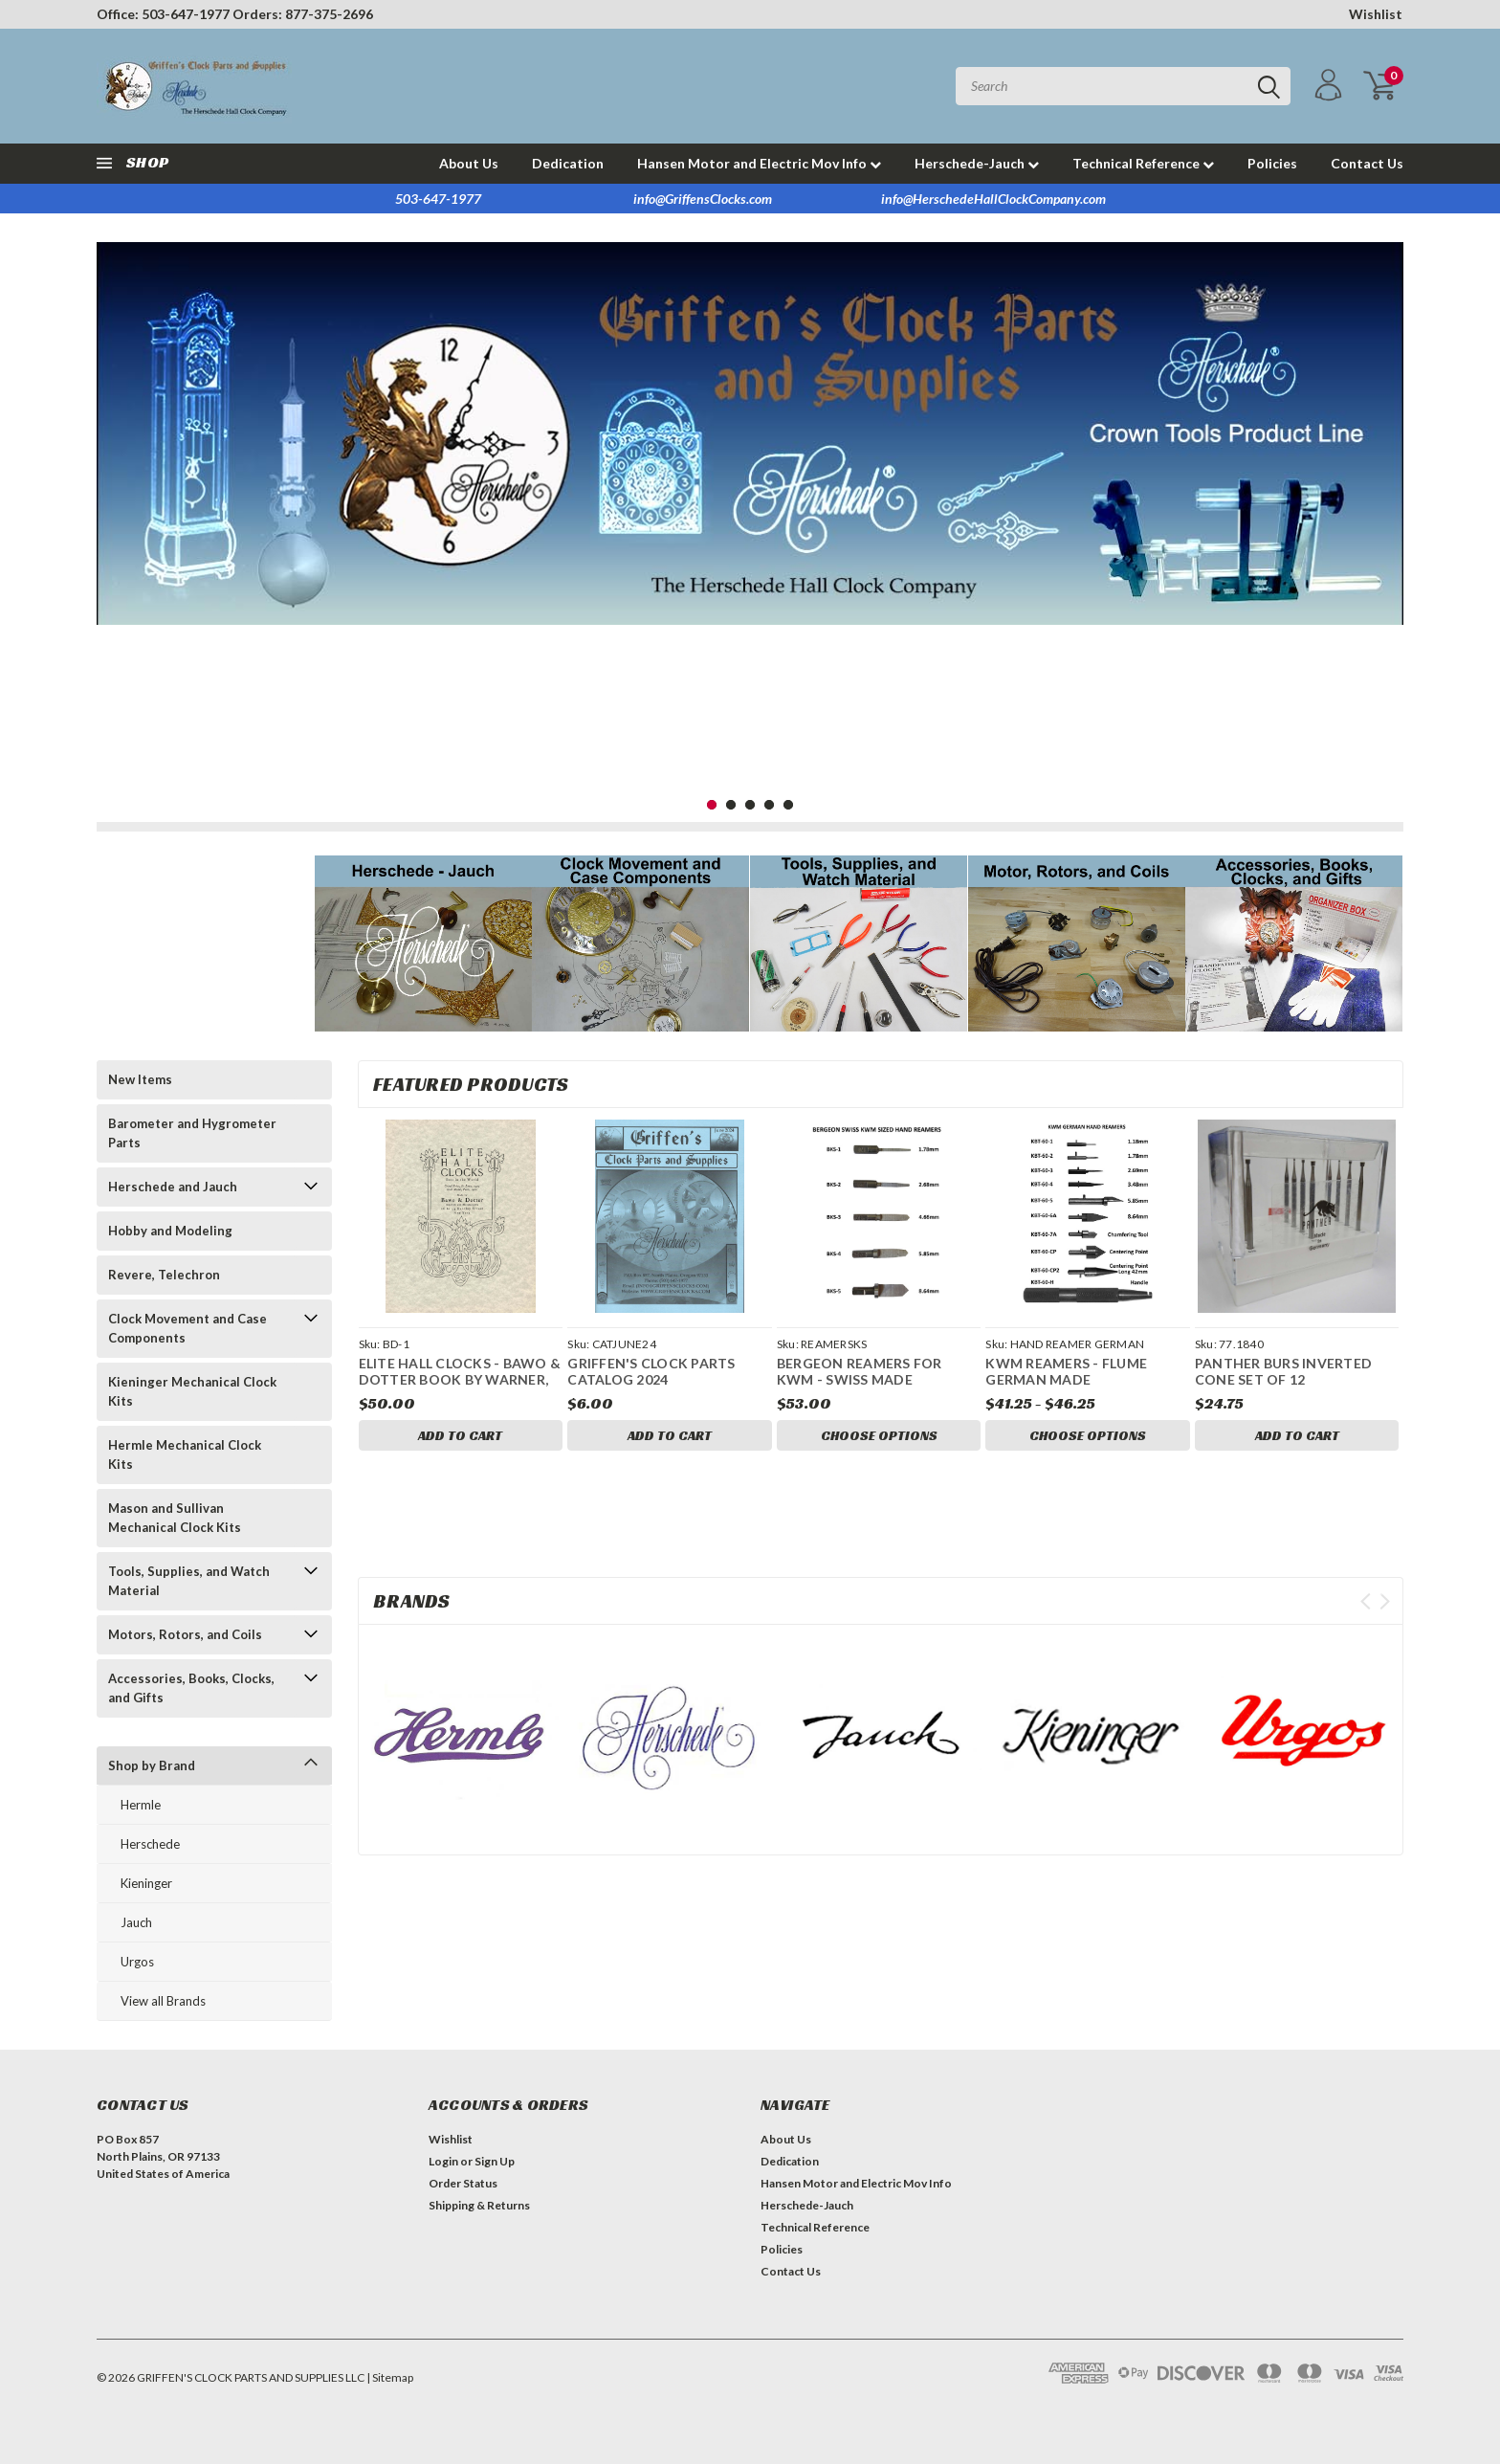 Image resolution: width=1500 pixels, height=2464 pixels. I want to click on 1 [tab], so click(712, 805).